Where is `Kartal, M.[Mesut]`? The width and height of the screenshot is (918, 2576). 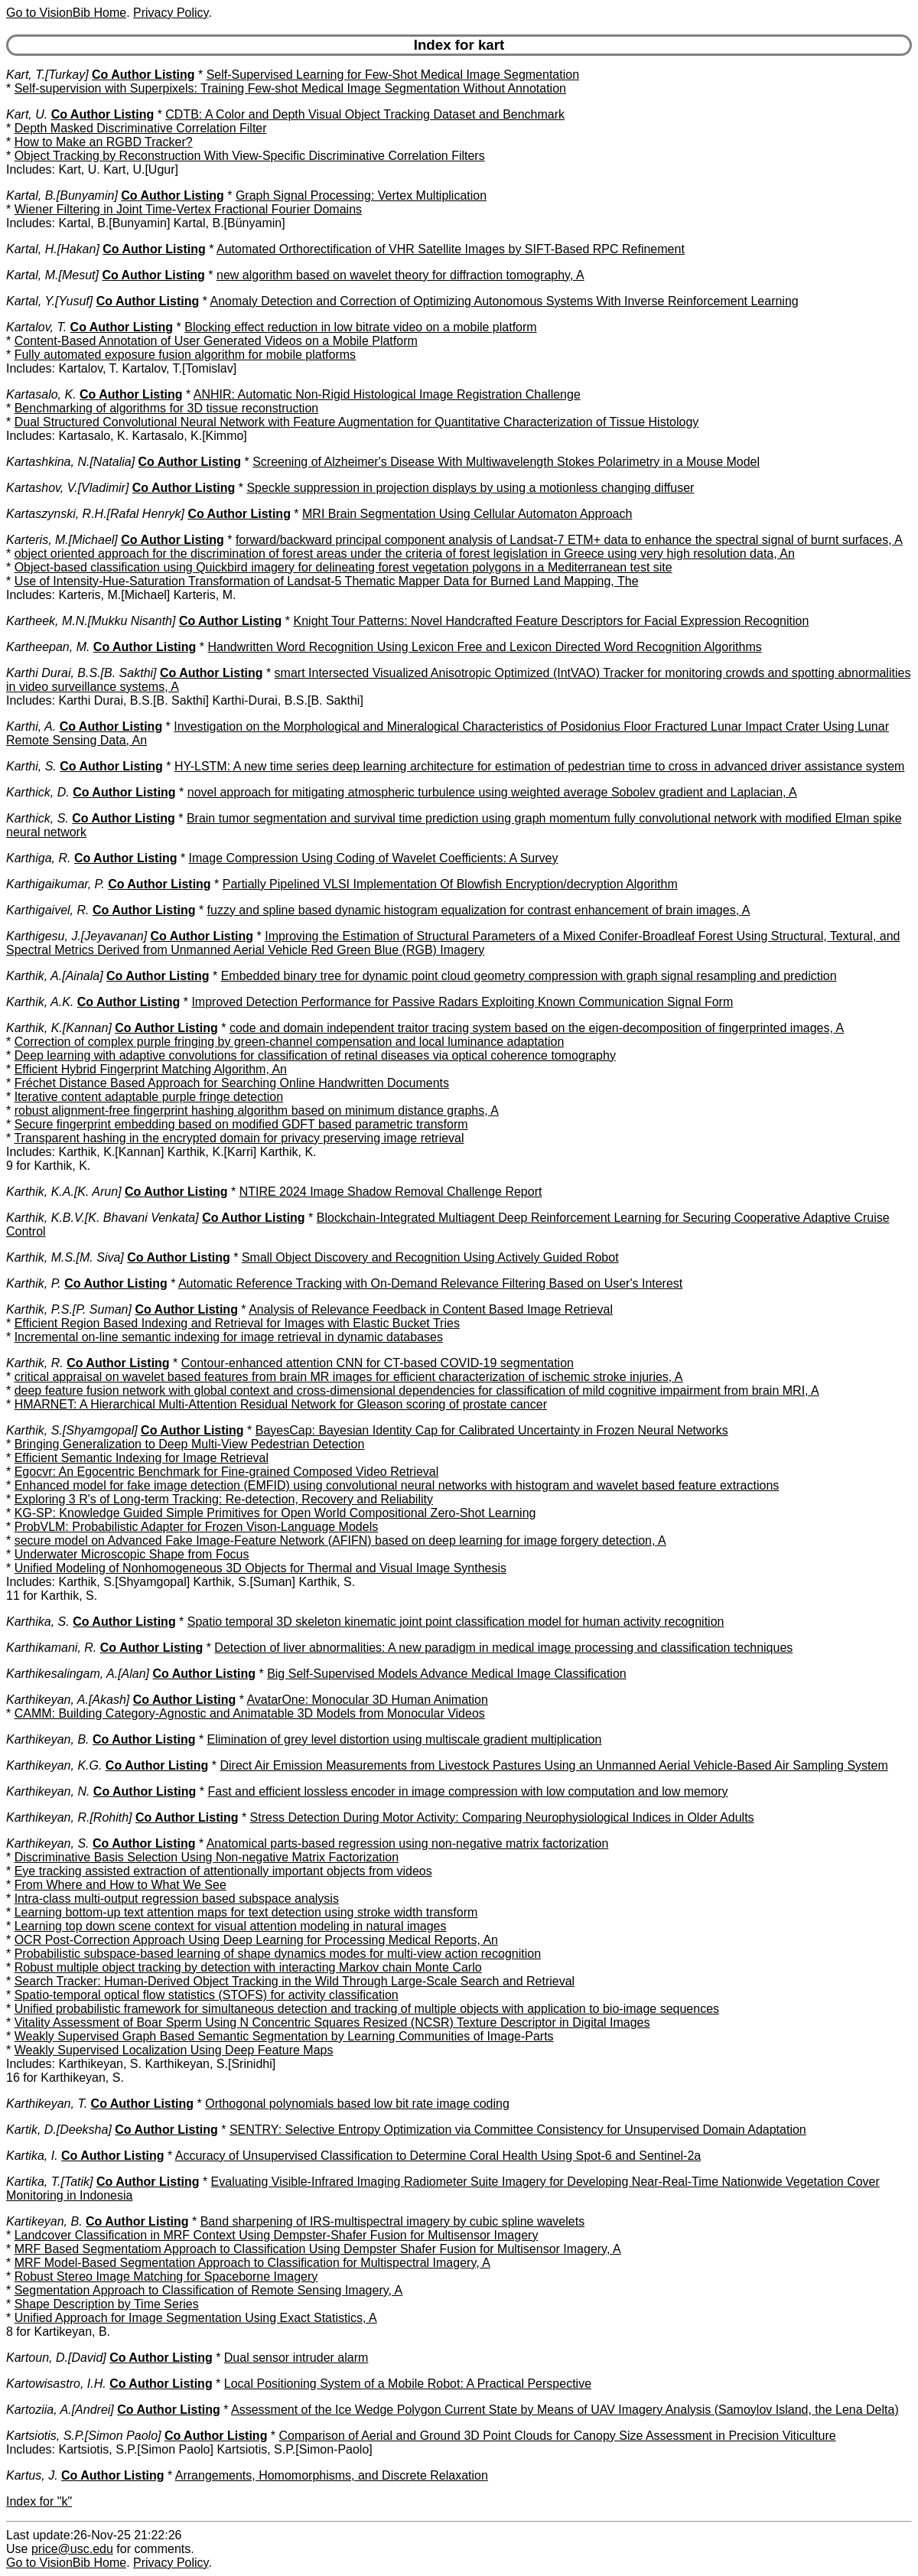
Kartal, M.[Mesut] is located at coordinates (52, 275).